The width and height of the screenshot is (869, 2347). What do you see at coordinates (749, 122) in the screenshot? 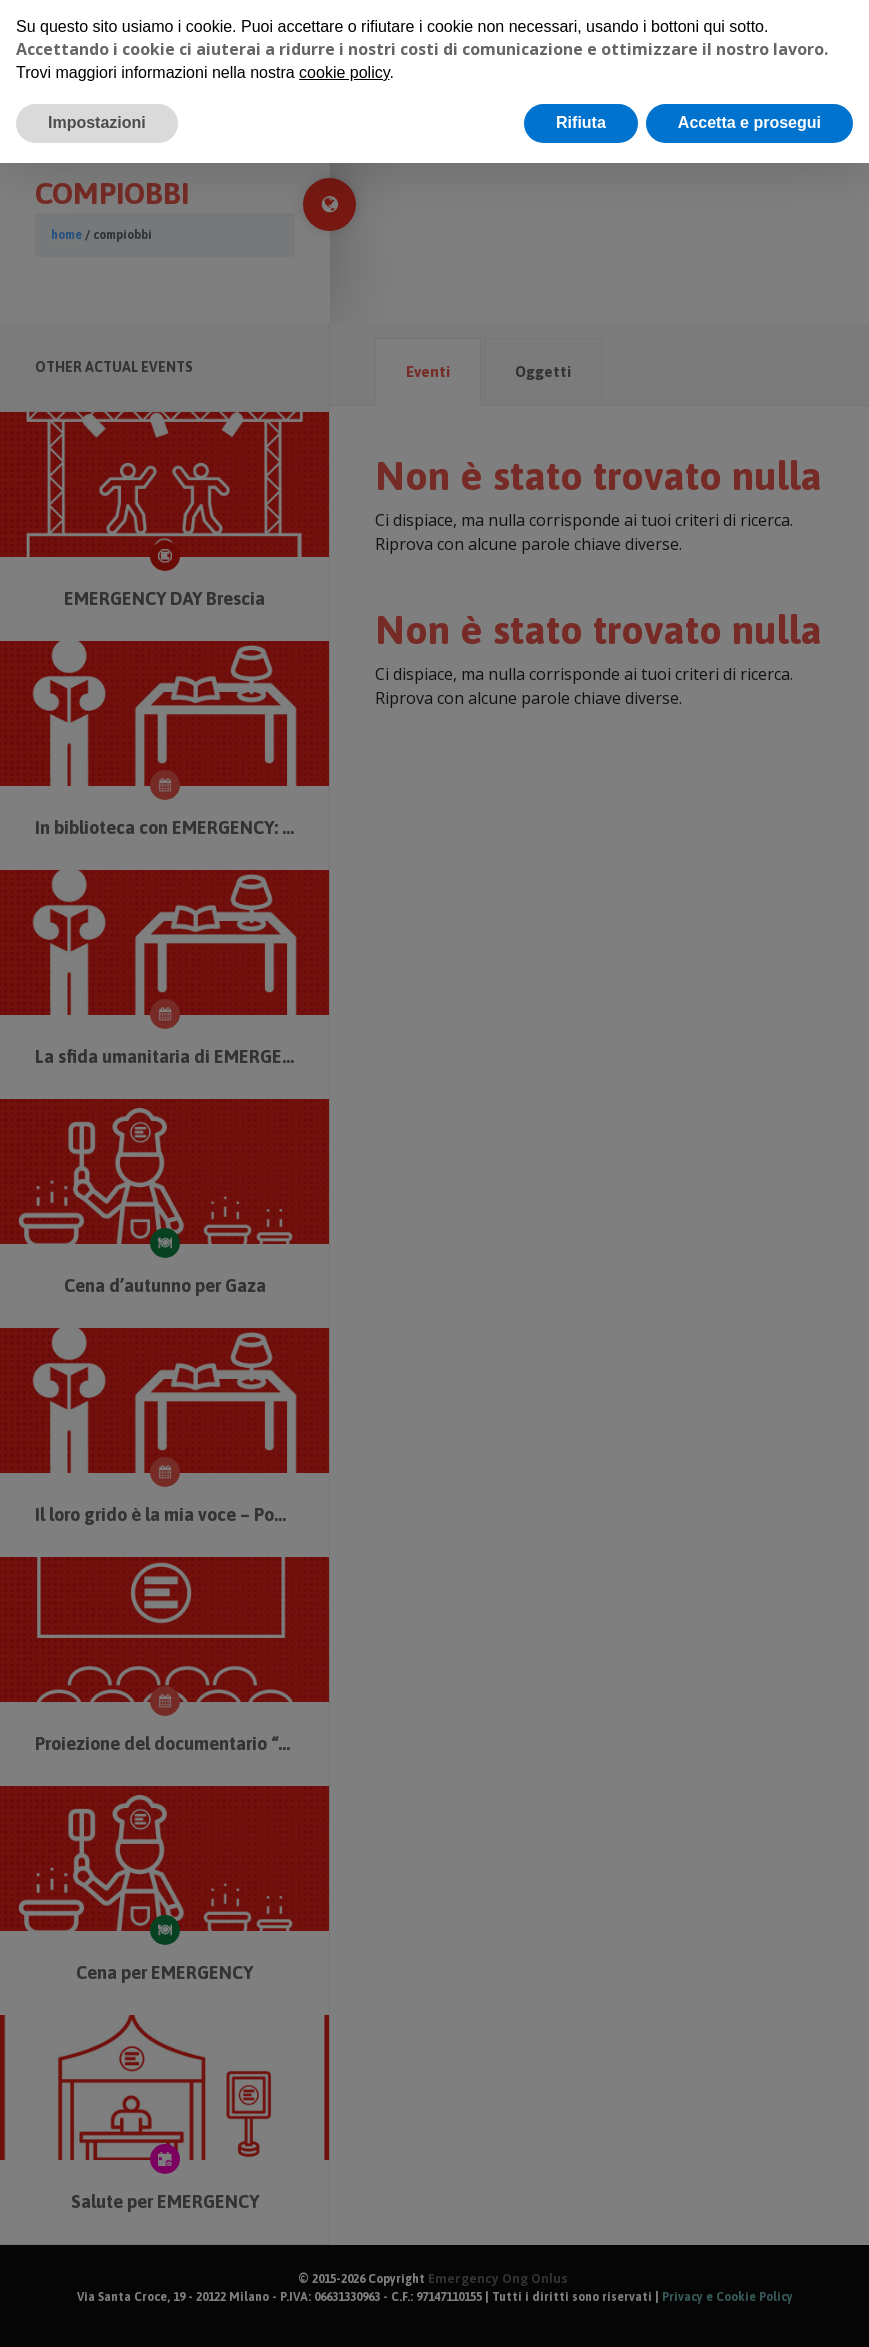
I see `Accetta e prosegui [button]` at bounding box center [749, 122].